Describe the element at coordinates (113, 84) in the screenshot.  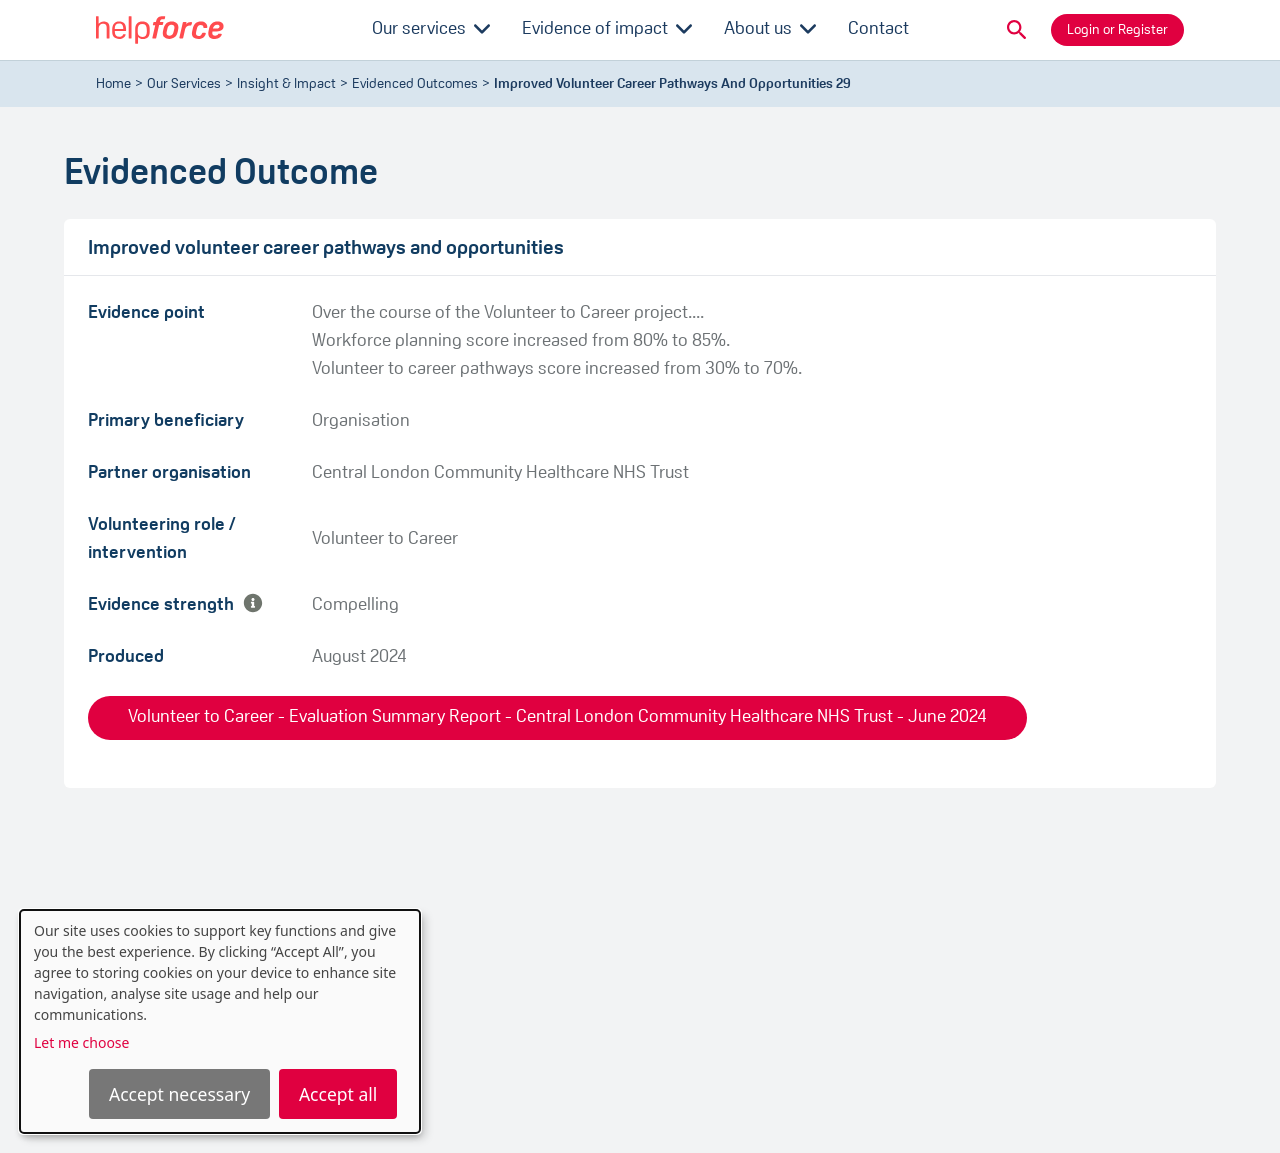
I see `Home` at that location.